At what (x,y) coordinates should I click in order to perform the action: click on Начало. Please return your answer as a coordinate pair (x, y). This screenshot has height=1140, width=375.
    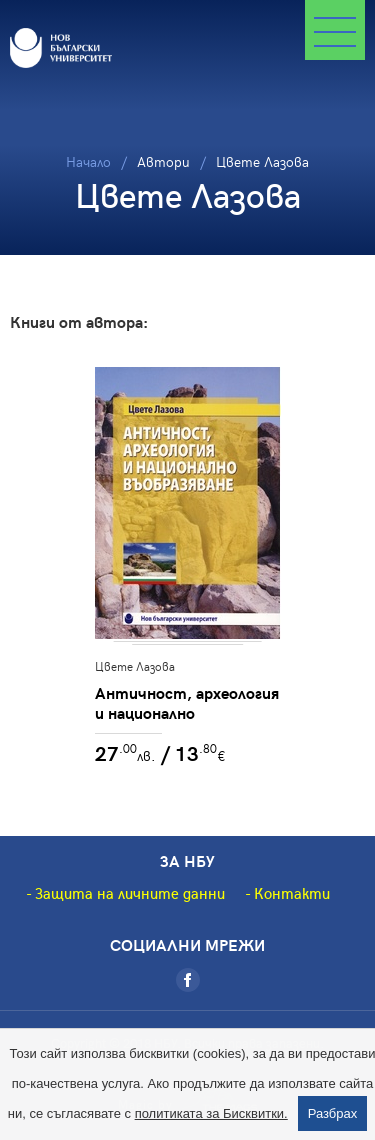
    Looking at the image, I should click on (88, 161).